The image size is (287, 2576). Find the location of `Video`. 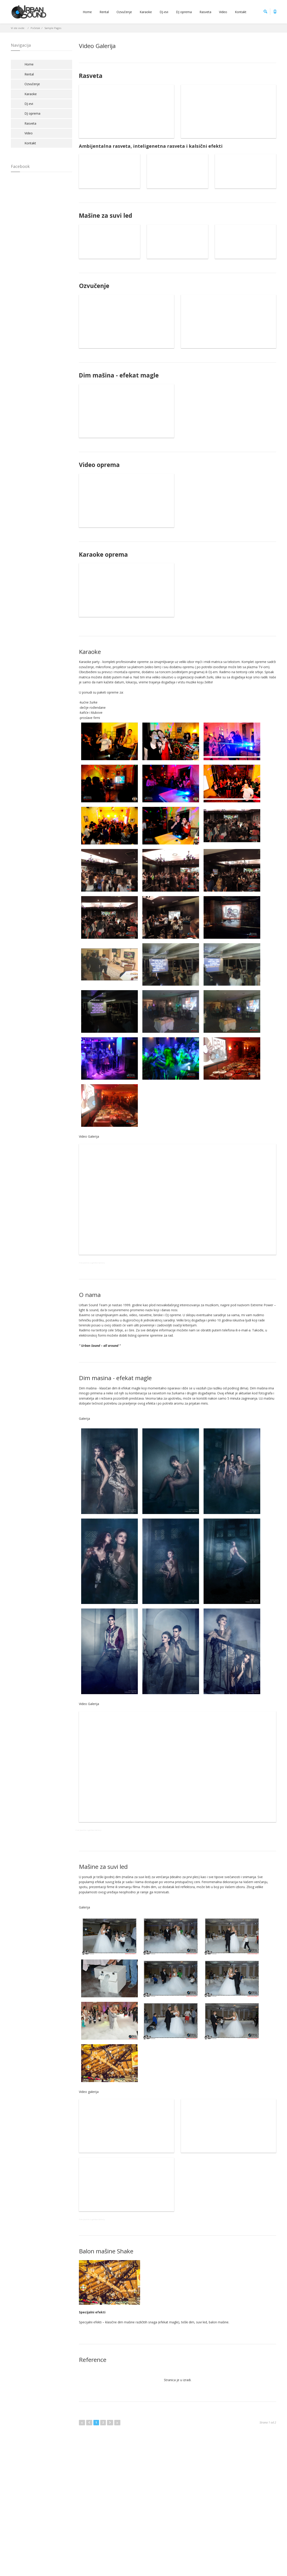

Video is located at coordinates (223, 12).